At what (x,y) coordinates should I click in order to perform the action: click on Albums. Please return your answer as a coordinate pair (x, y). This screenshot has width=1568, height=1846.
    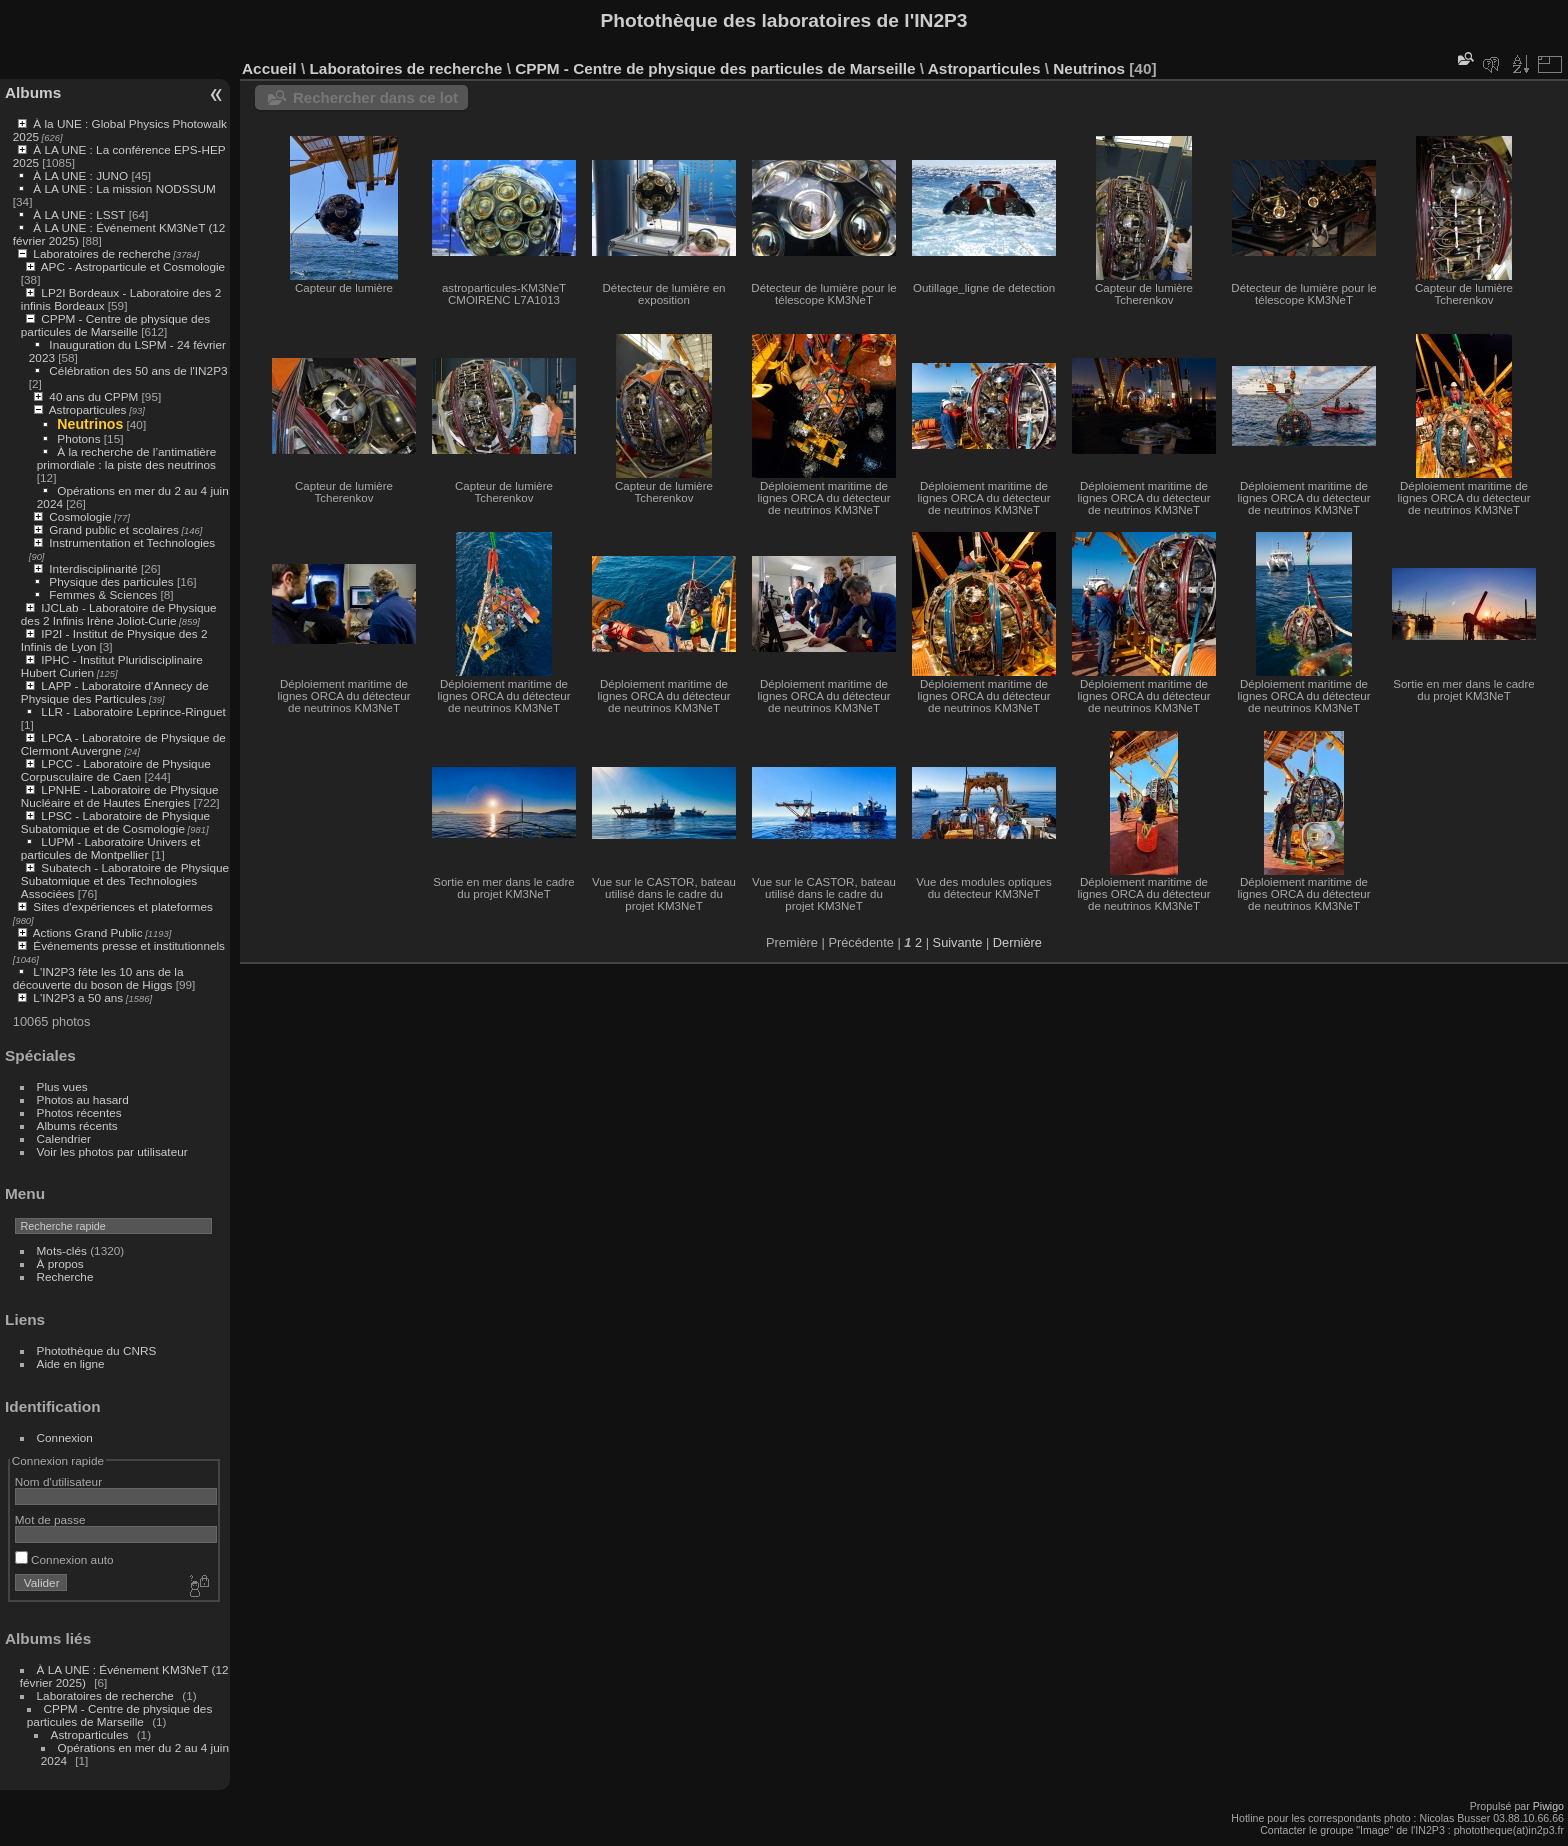
    Looking at the image, I should click on (33, 92).